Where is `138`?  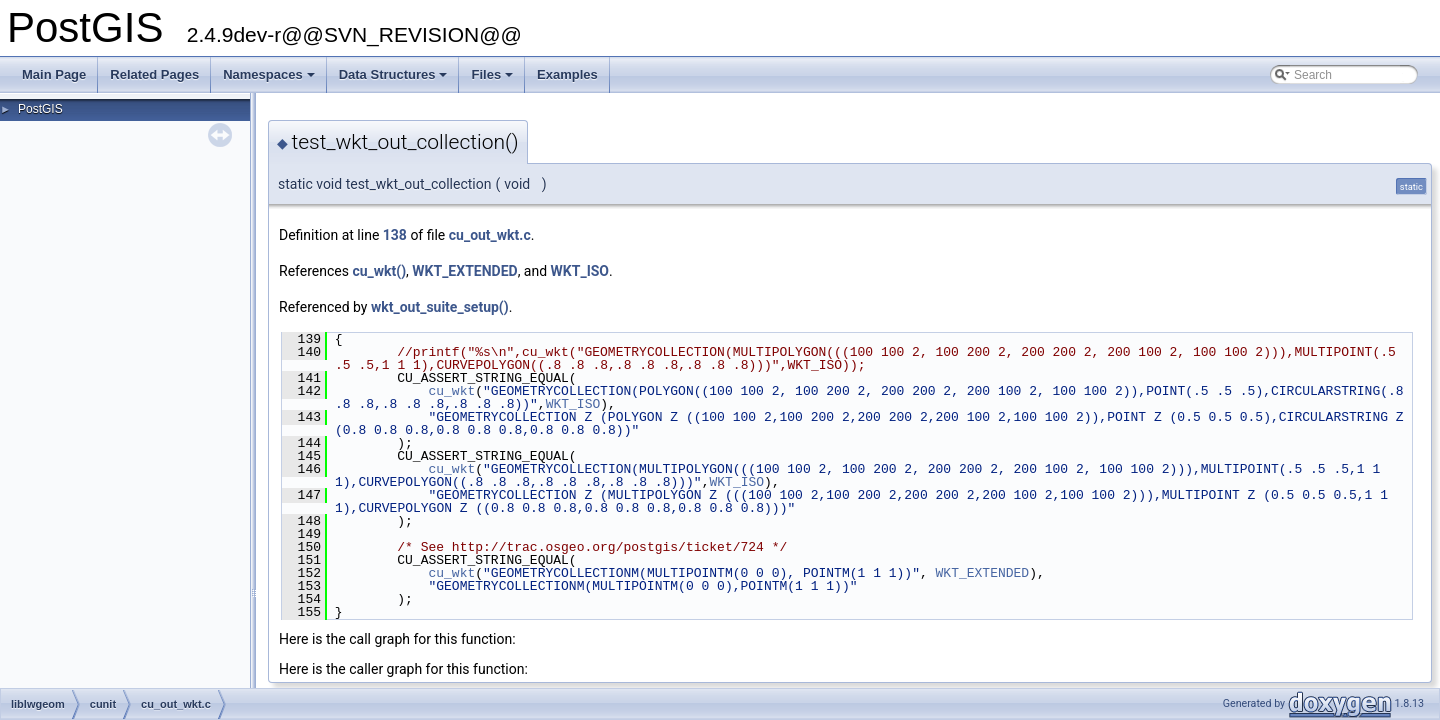
138 is located at coordinates (395, 235).